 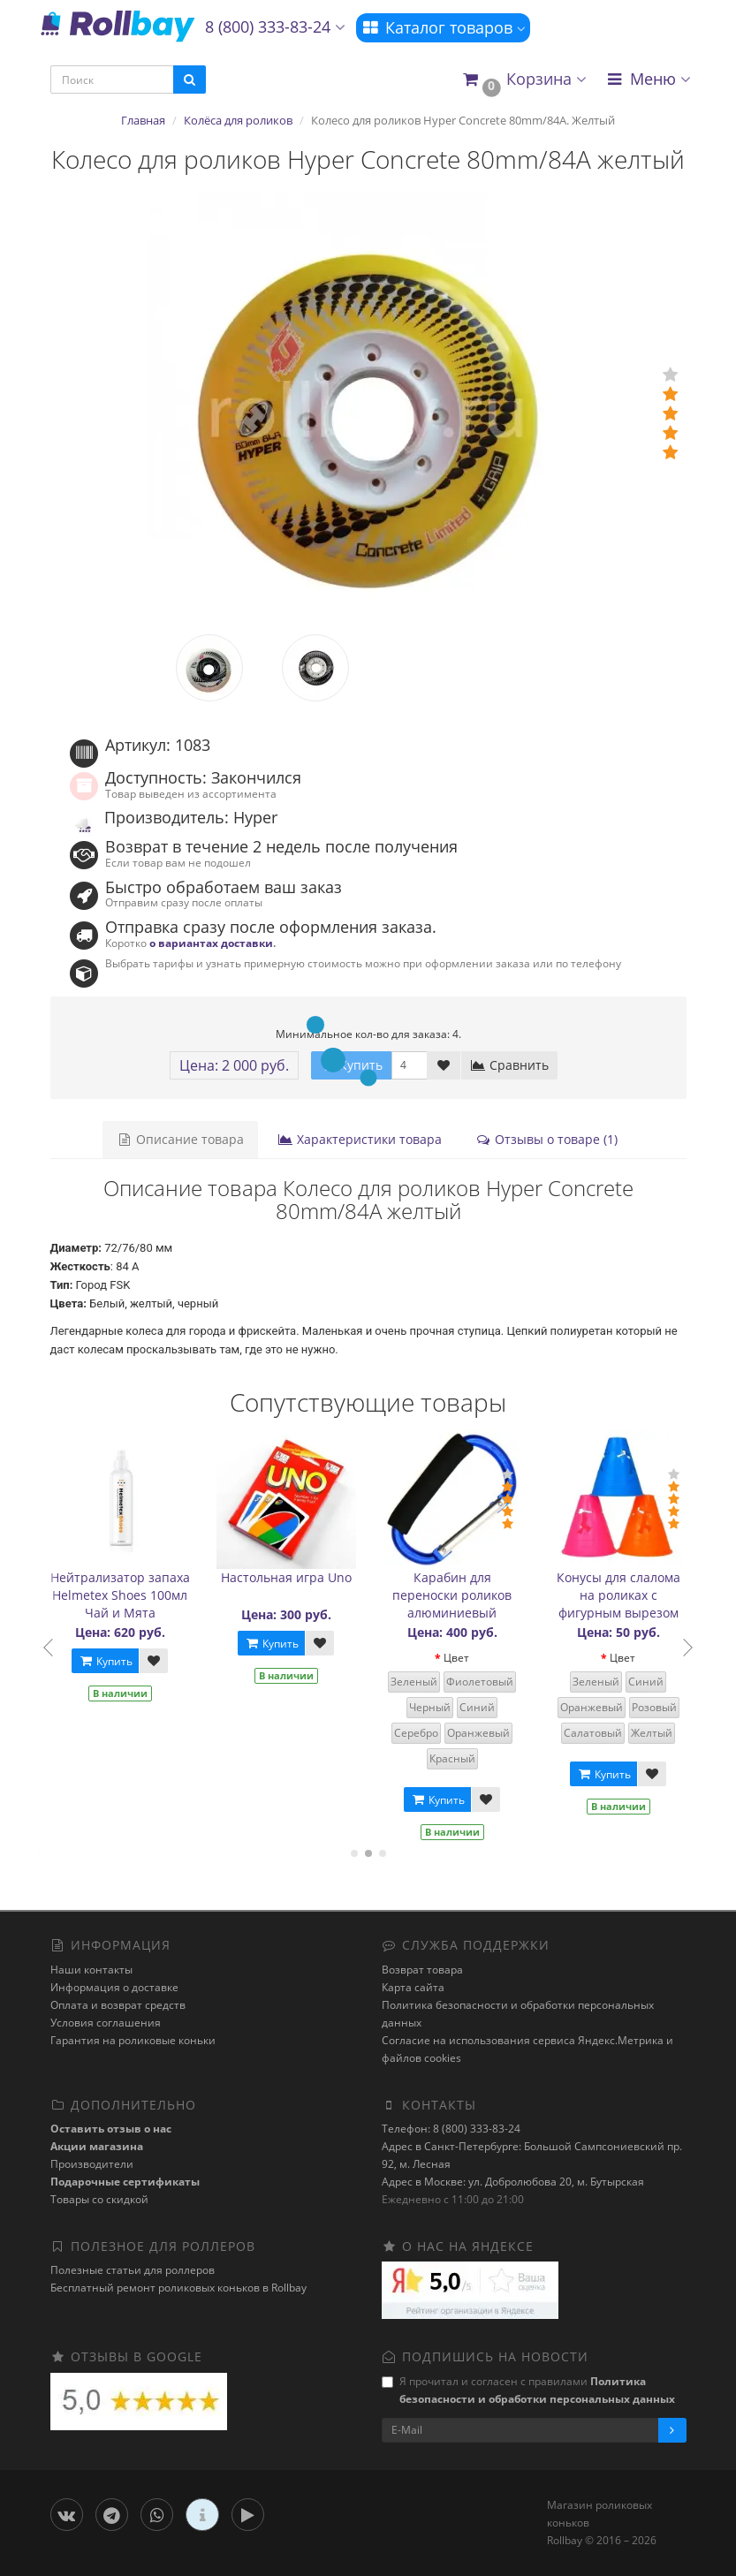 What do you see at coordinates (211, 943) in the screenshot?
I see `о вариантах доставки` at bounding box center [211, 943].